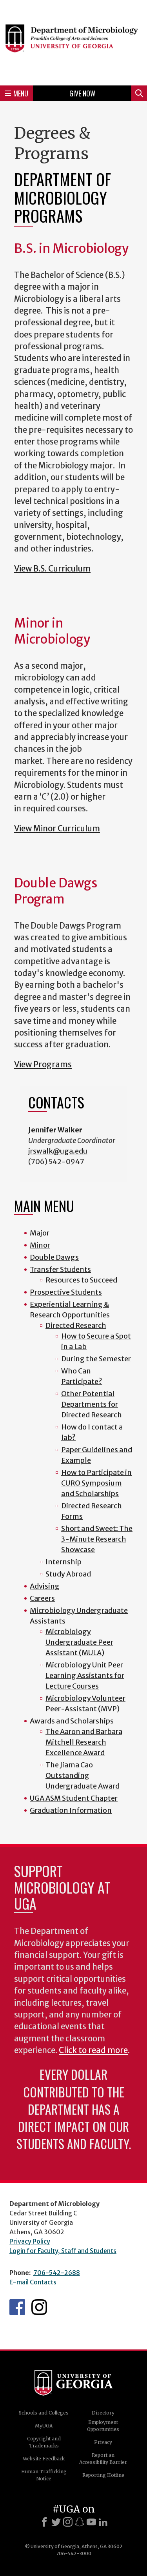 The height and width of the screenshot is (2576, 147). Describe the element at coordinates (68, 1573) in the screenshot. I see `Study Abroad` at that location.